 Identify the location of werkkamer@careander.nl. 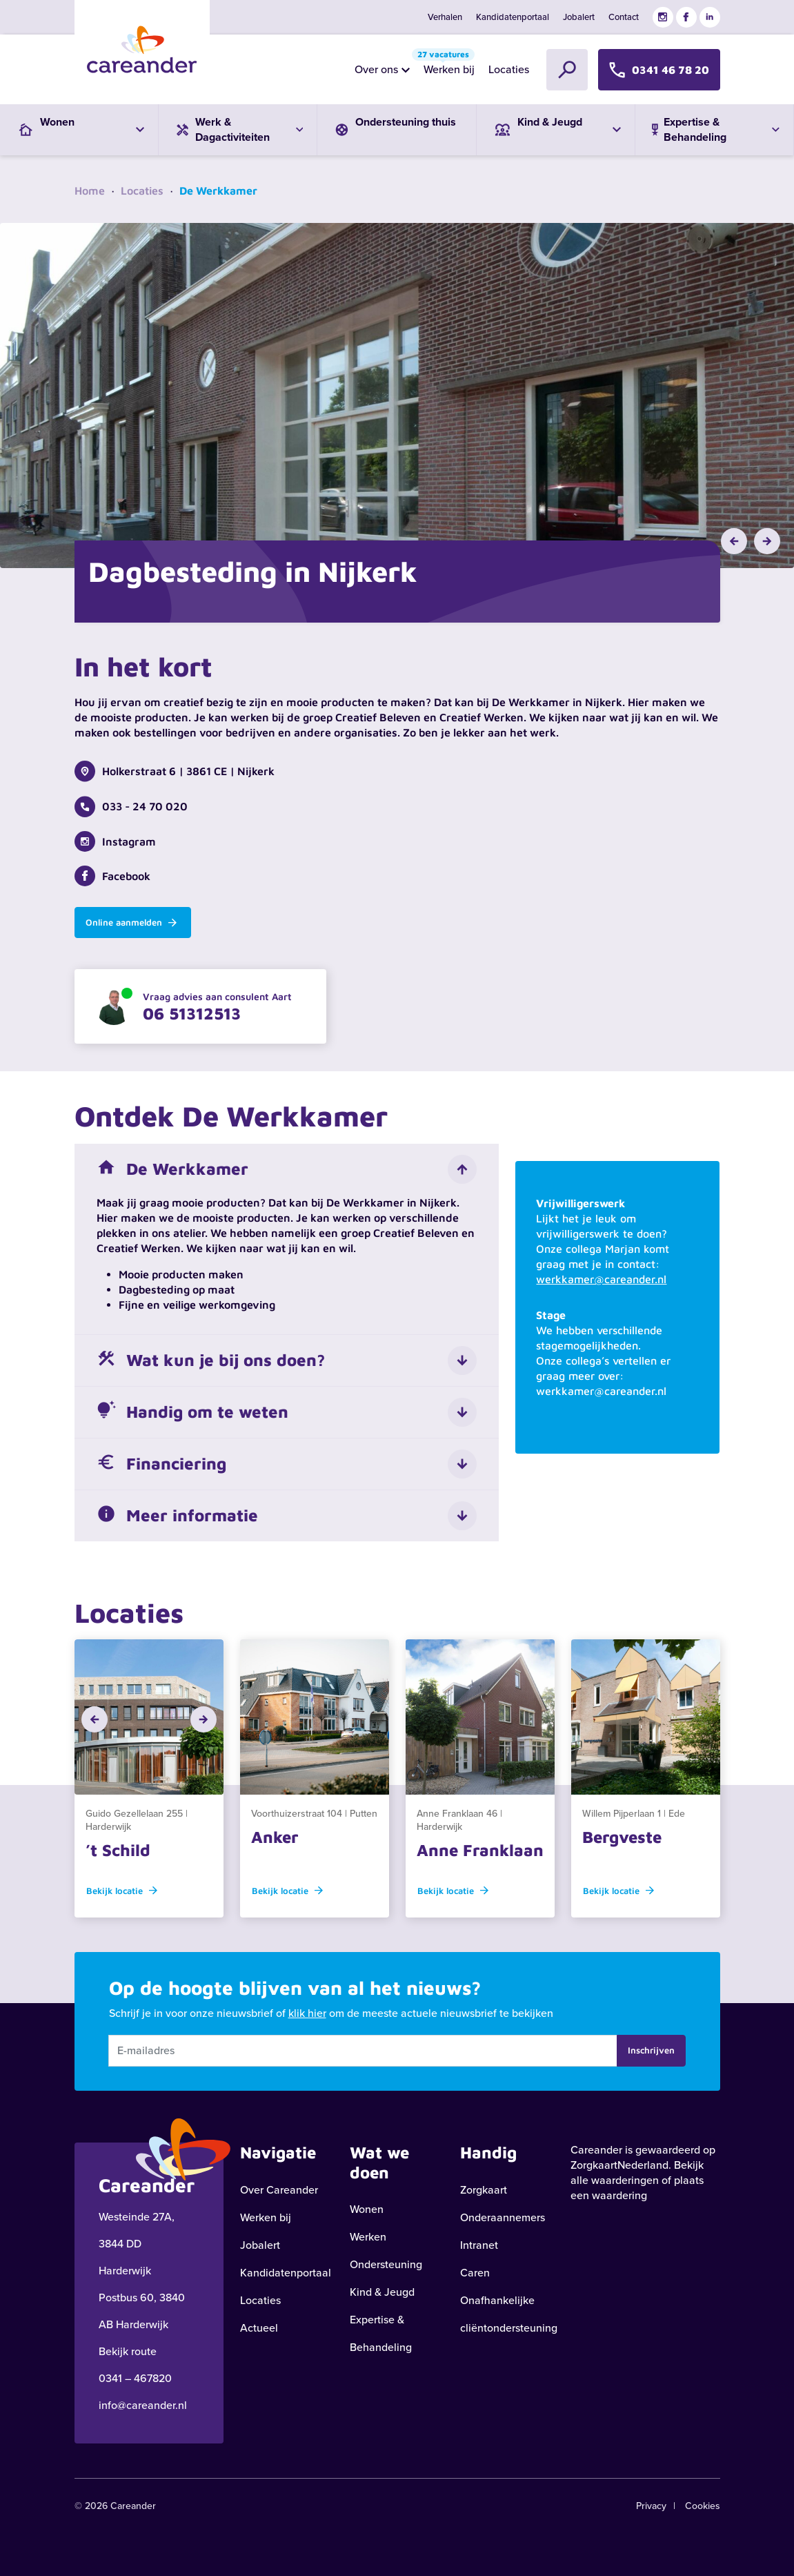
(601, 1279).